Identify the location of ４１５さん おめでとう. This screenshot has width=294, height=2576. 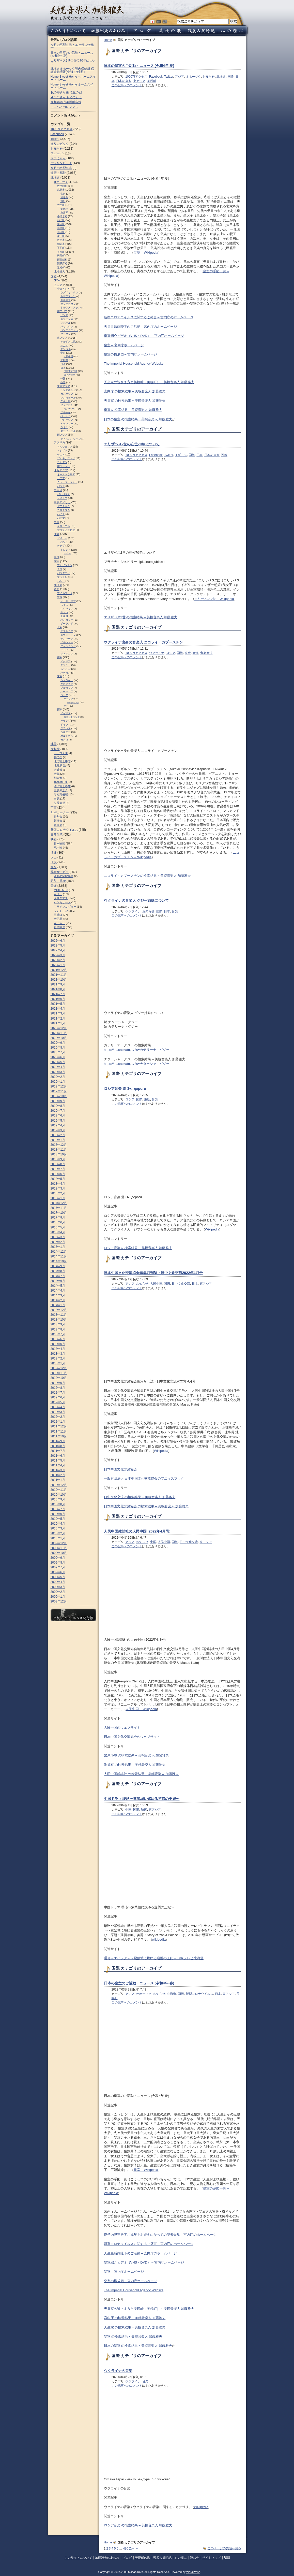
(66, 97).